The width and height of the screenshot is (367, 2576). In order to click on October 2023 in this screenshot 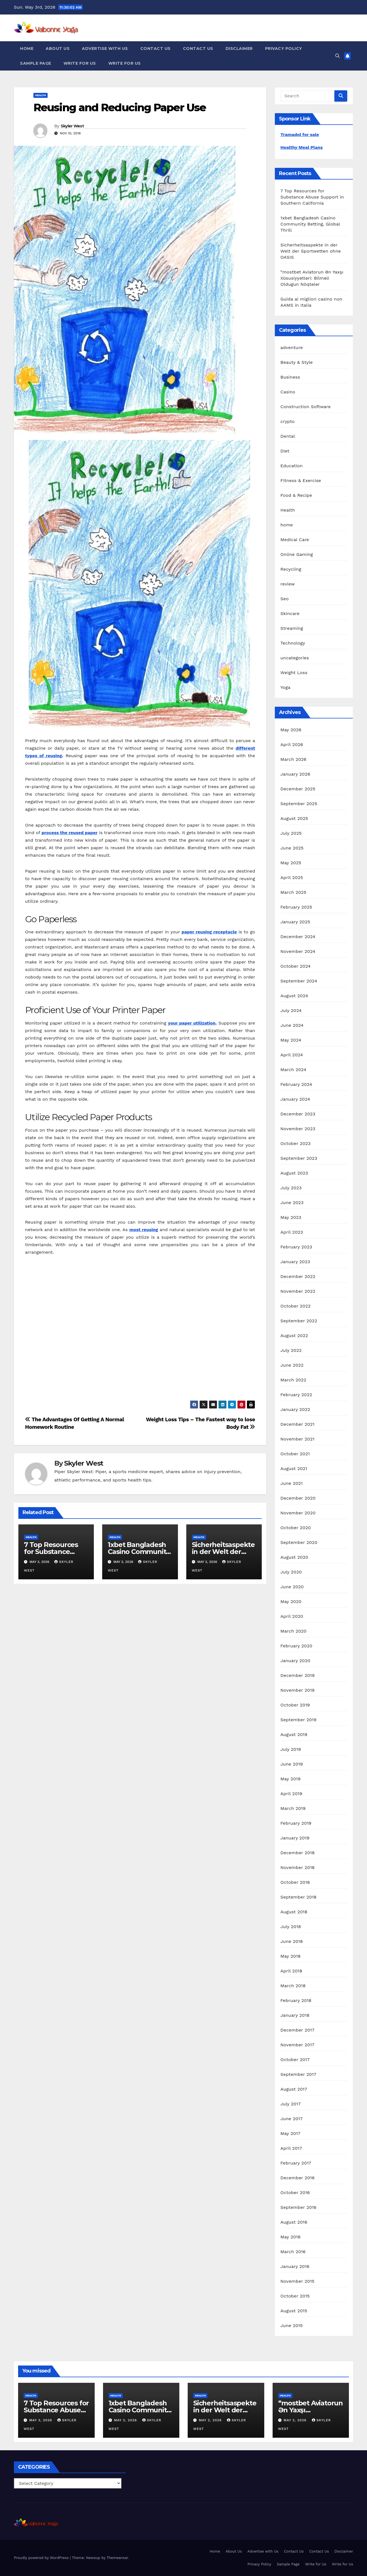, I will do `click(295, 1143)`.